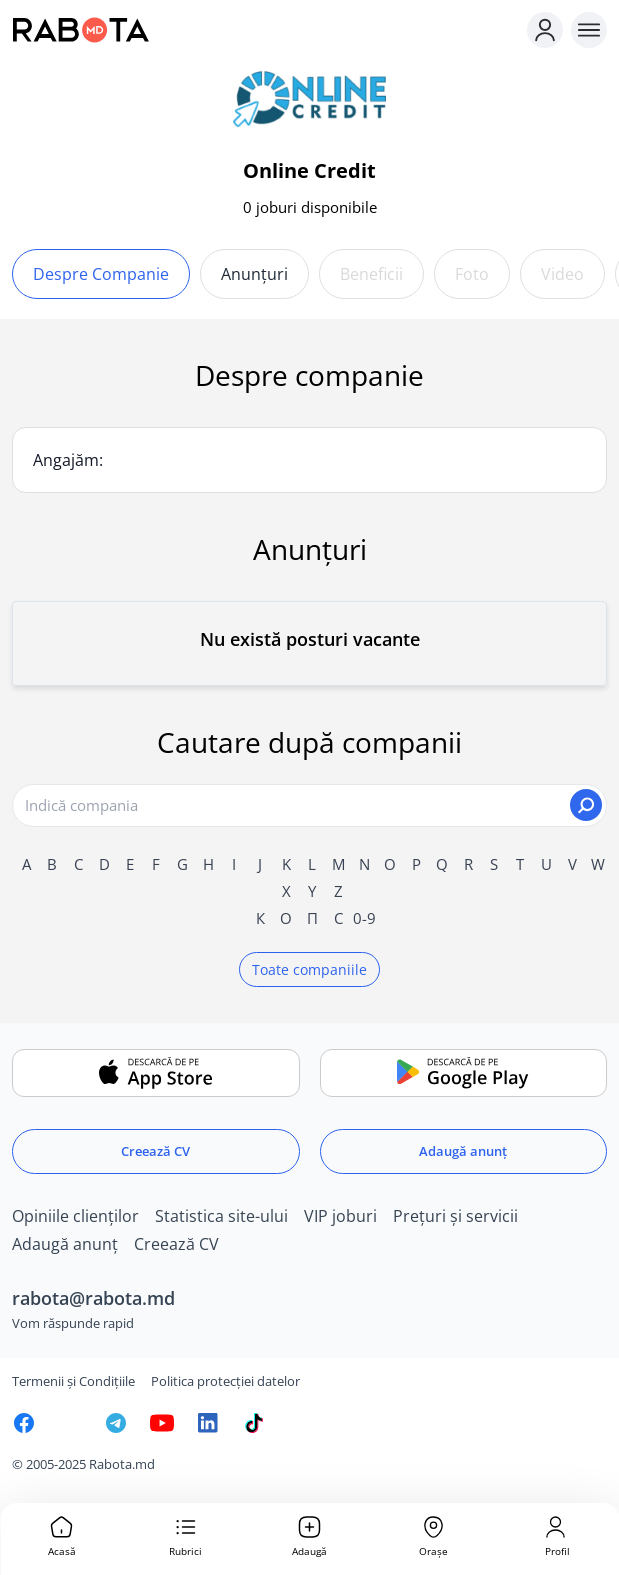 Image resolution: width=619 pixels, height=1575 pixels. Describe the element at coordinates (254, 1423) in the screenshot. I see `[Rabota.md TikTok]` at that location.